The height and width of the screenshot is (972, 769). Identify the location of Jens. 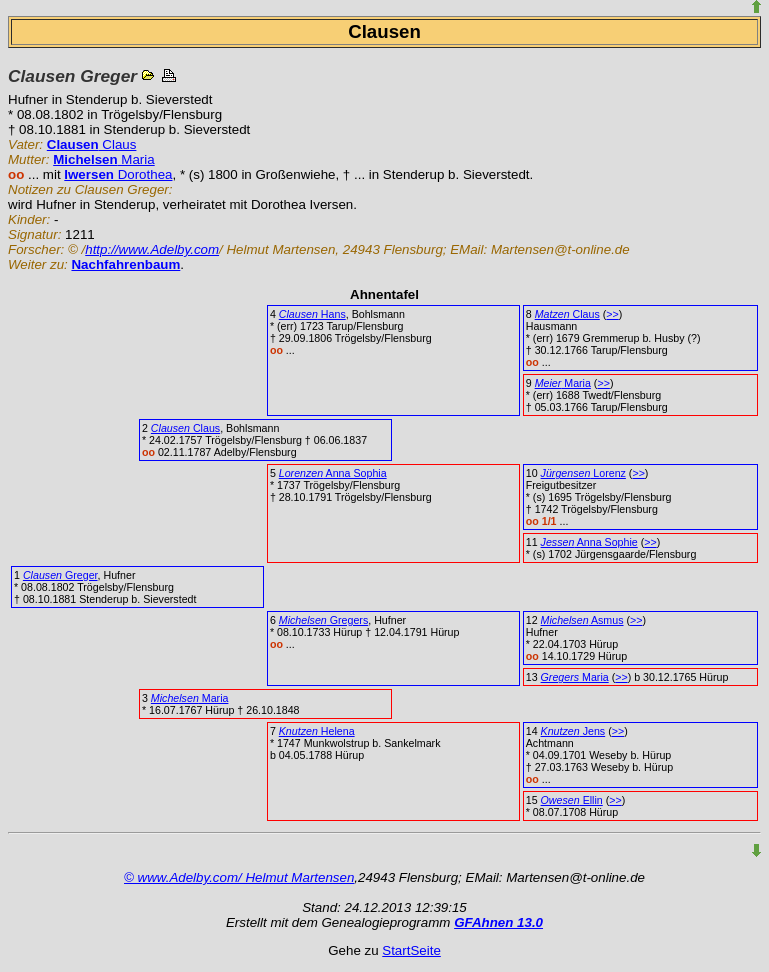
(573, 731).